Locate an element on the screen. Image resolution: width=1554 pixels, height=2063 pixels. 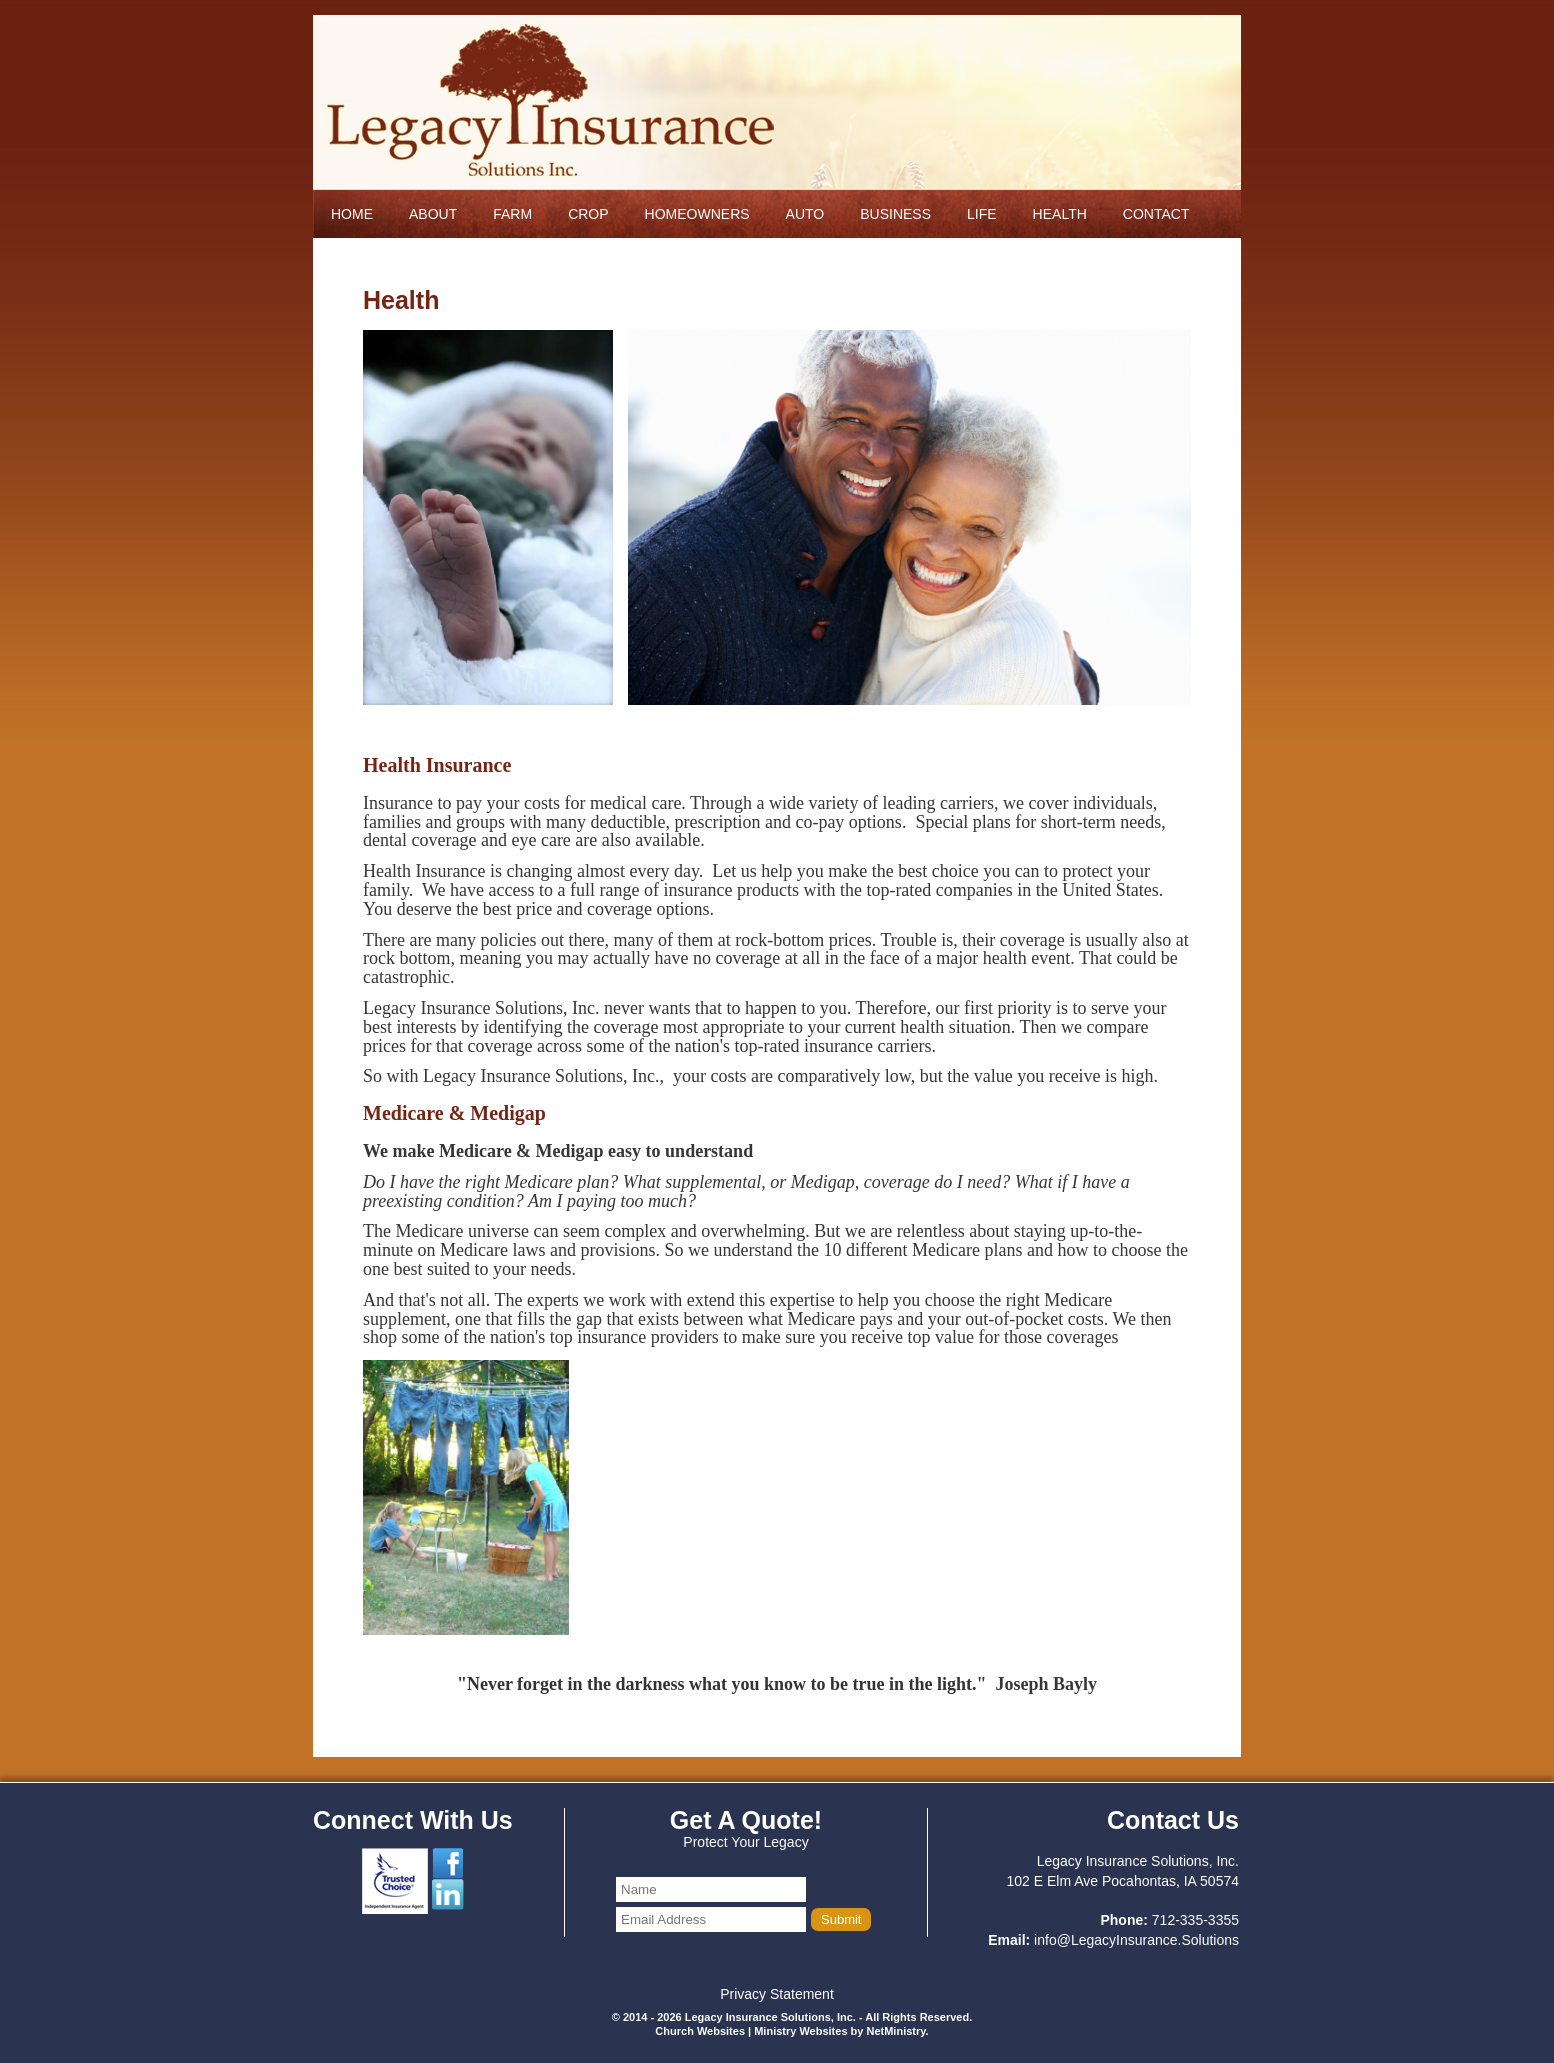
NetMinistry is located at coordinates (895, 2031).